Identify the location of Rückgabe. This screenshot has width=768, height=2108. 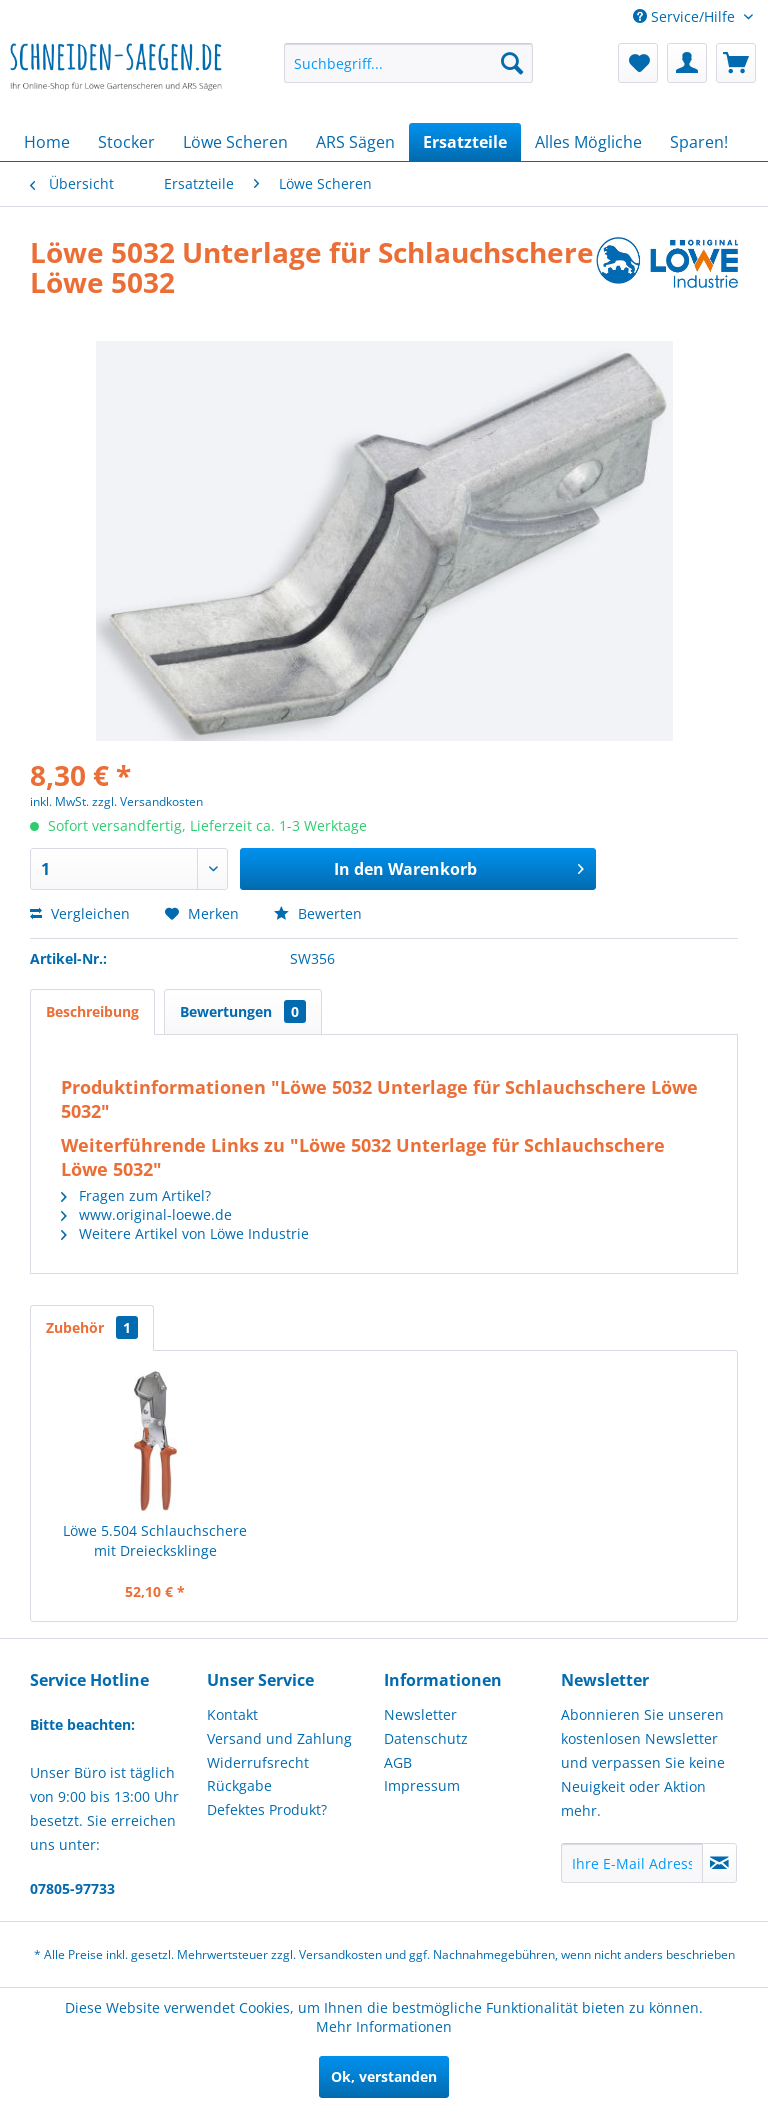
(239, 1785).